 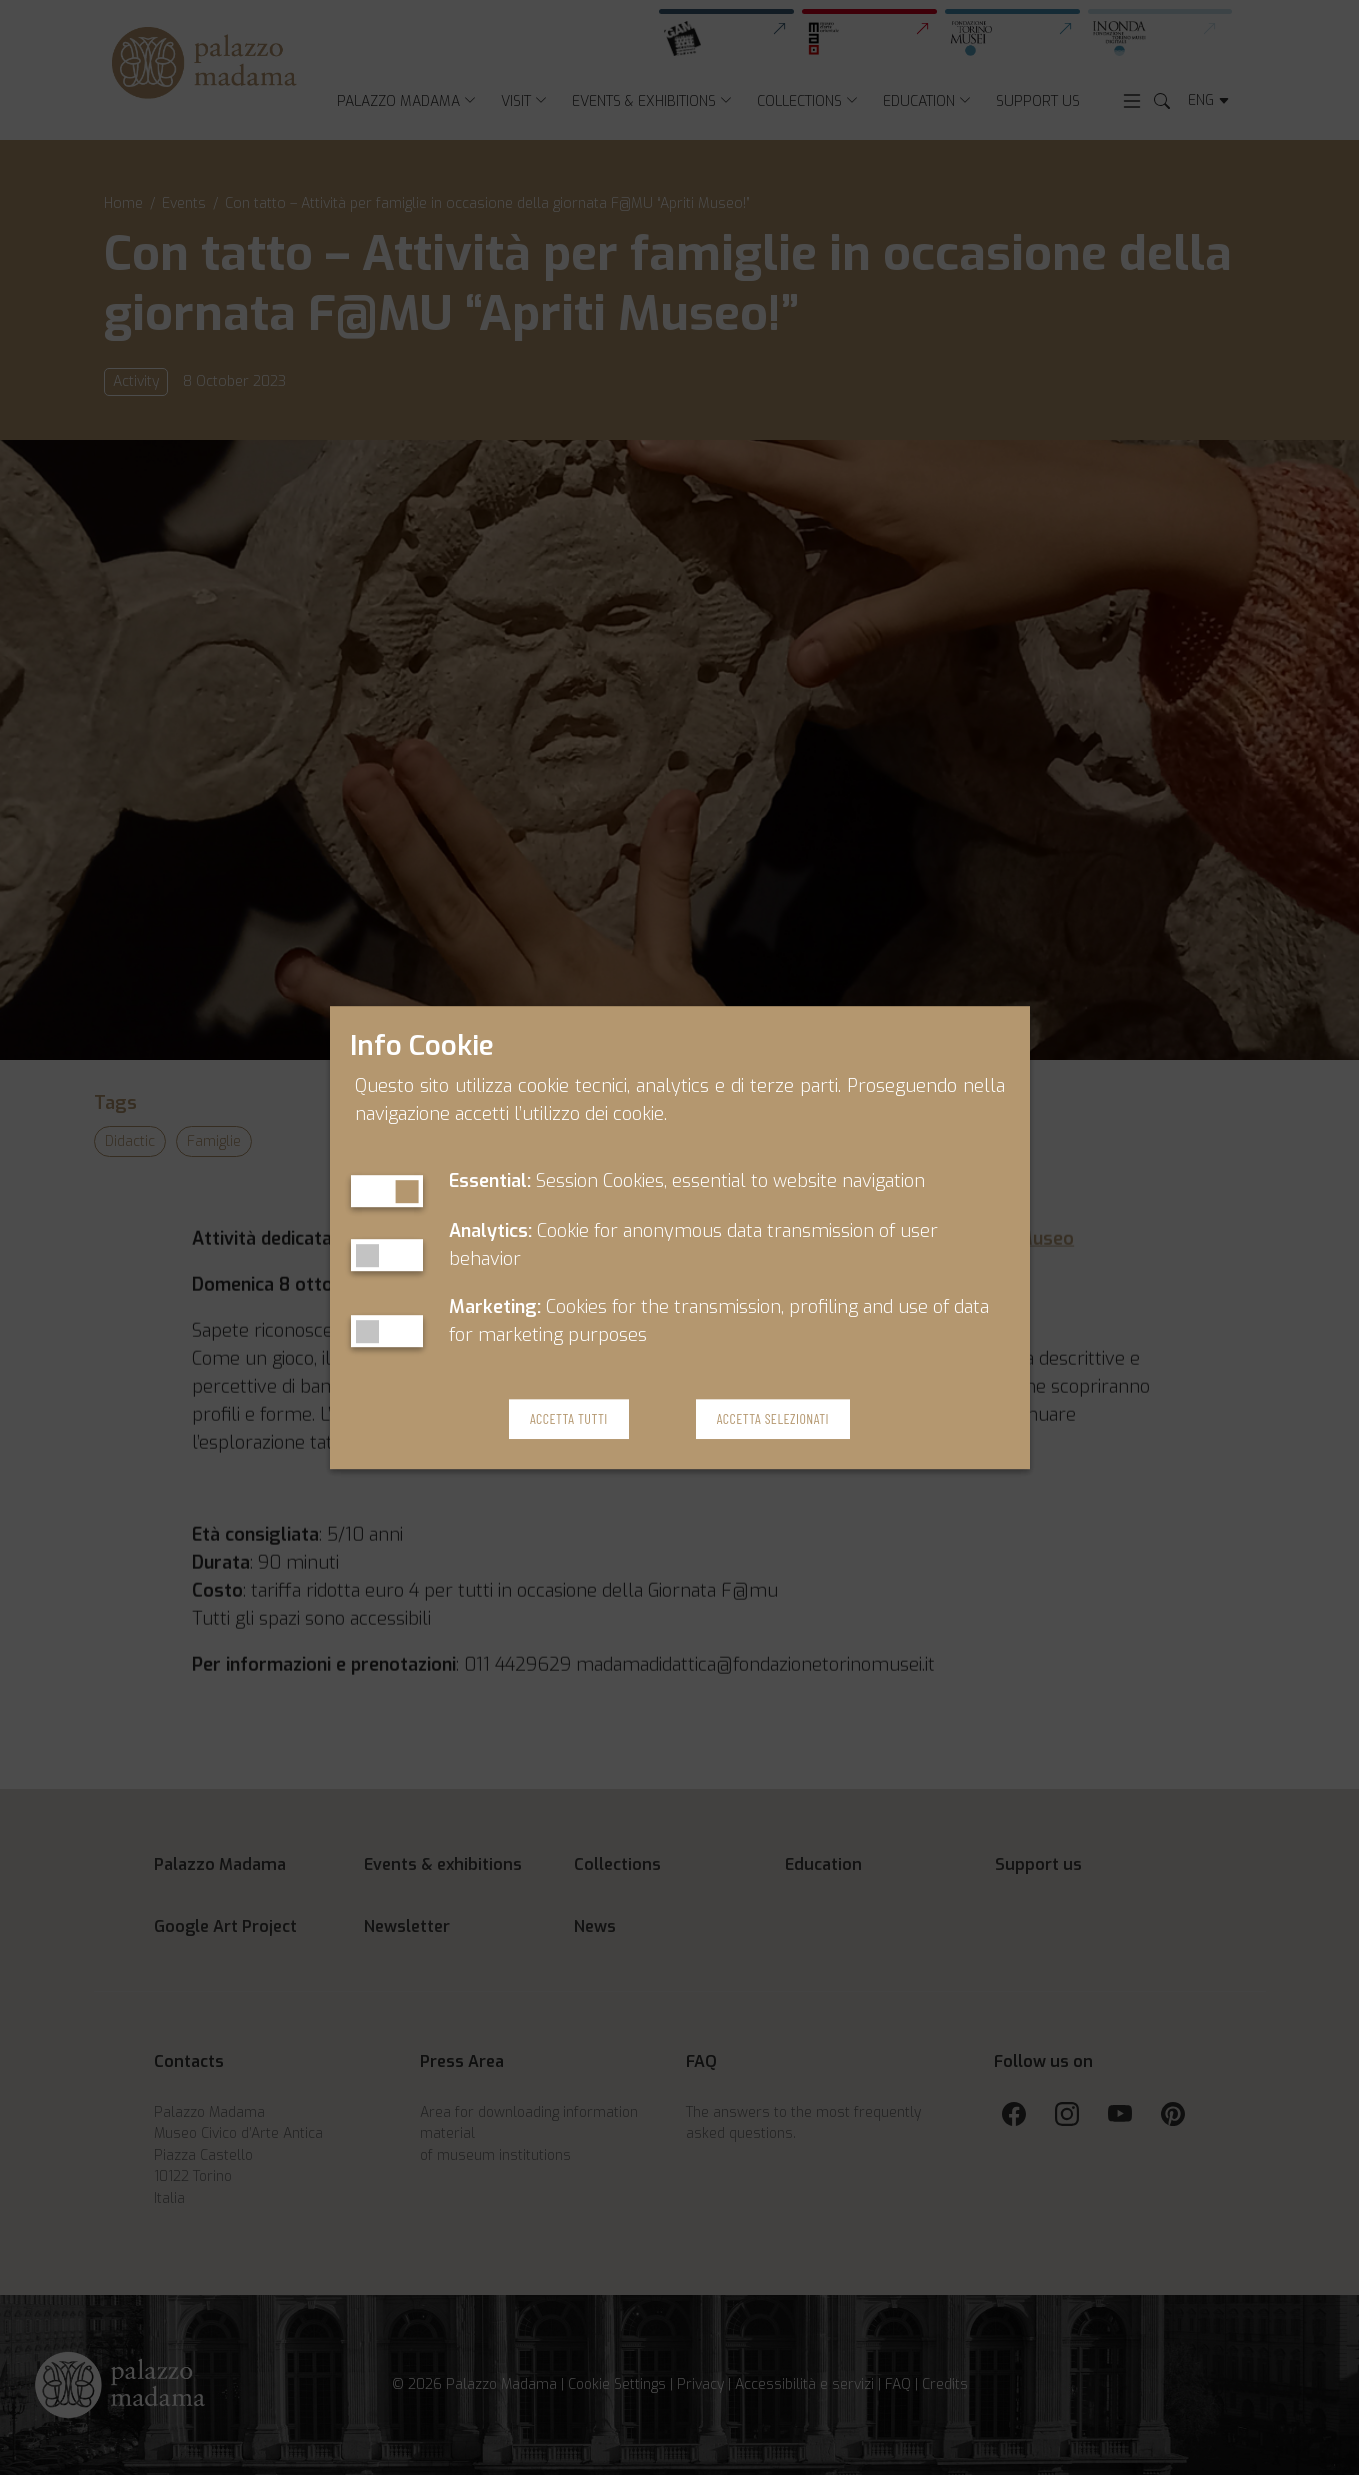 I want to click on Accetta Tutti, so click(x=569, y=1419).